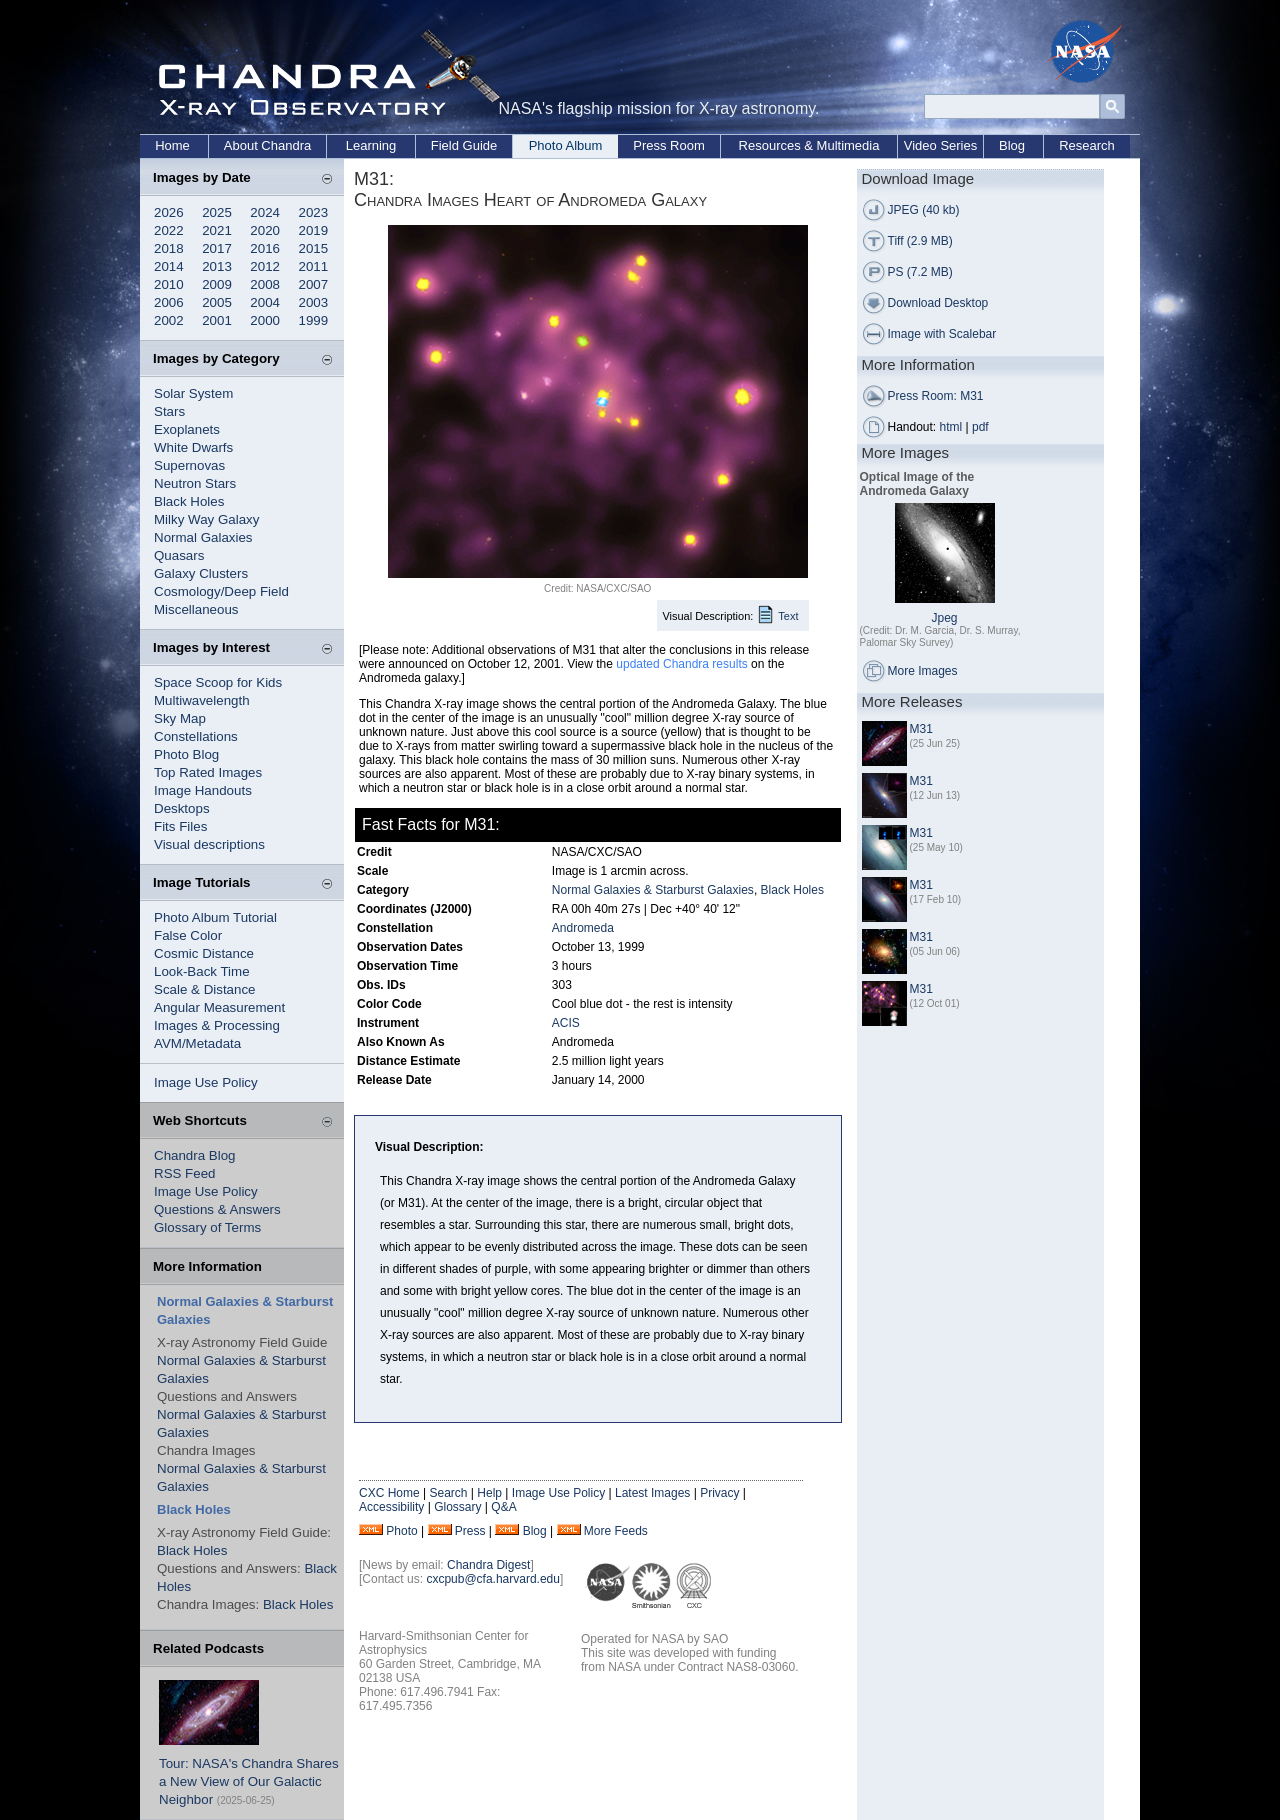 Image resolution: width=1280 pixels, height=1820 pixels. I want to click on 2021, so click(217, 230).